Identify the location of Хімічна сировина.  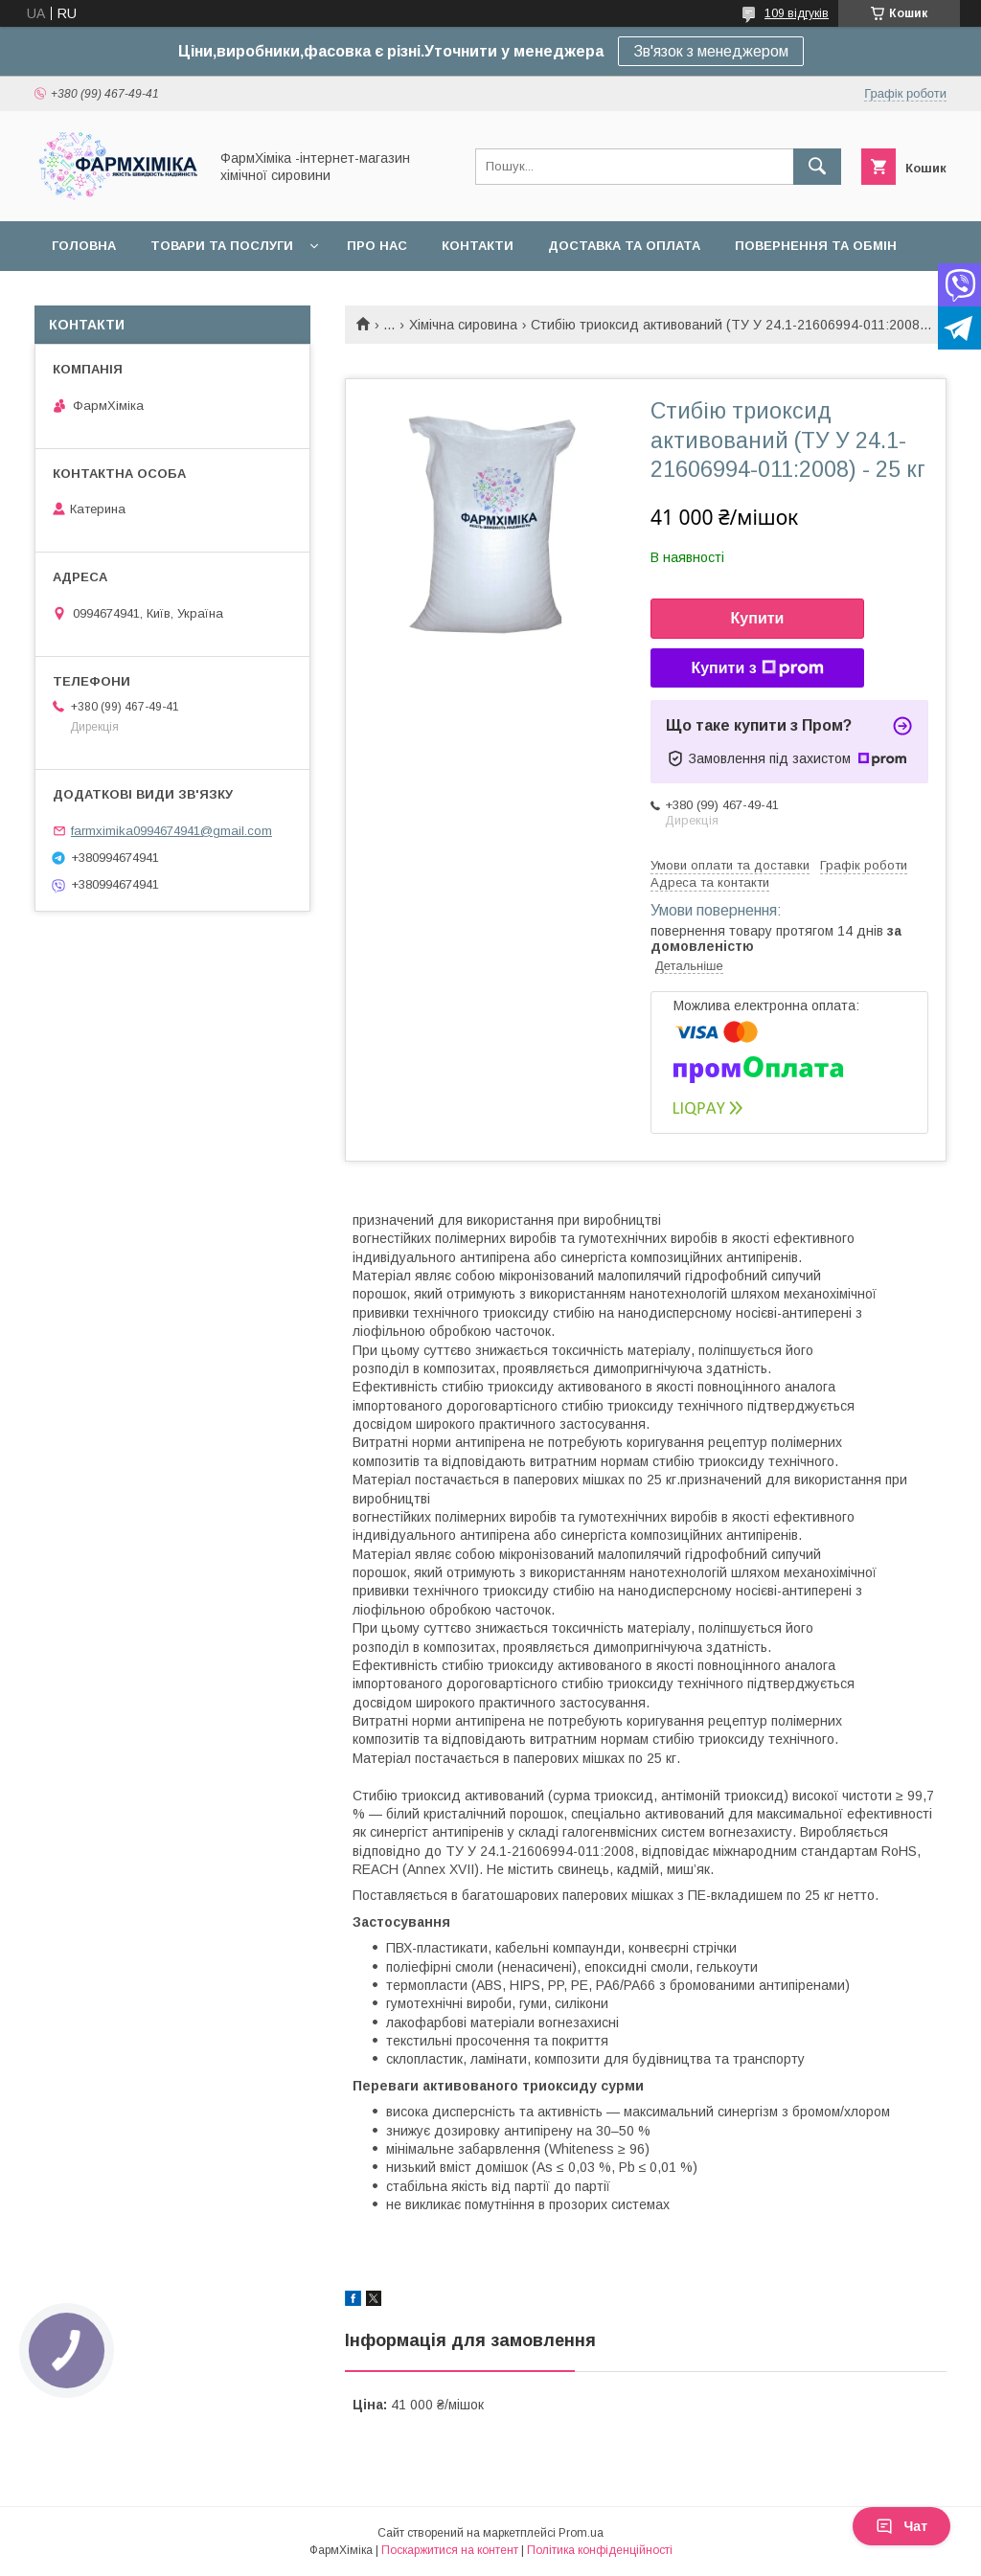
(463, 324).